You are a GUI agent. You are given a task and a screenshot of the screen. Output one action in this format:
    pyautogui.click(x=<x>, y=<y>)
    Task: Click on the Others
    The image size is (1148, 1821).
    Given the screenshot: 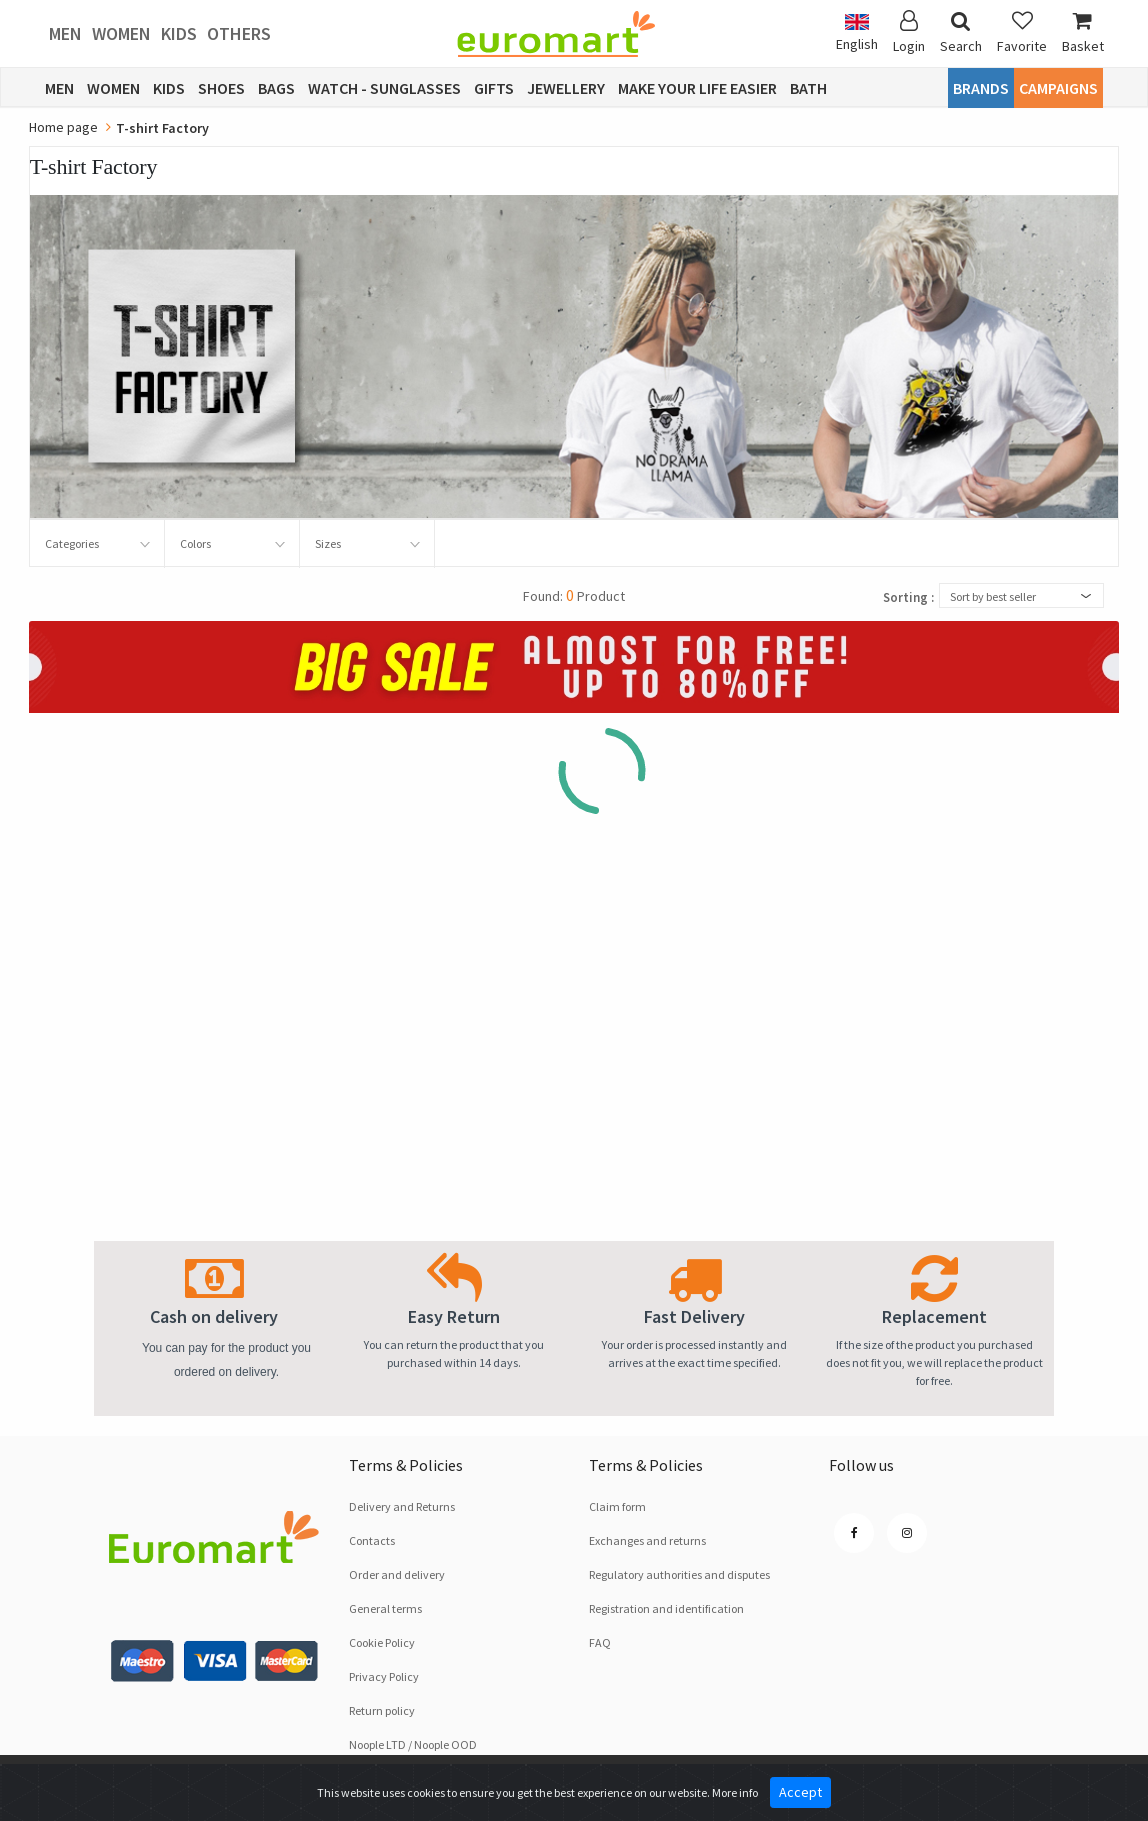 What is the action you would take?
    pyautogui.click(x=239, y=33)
    